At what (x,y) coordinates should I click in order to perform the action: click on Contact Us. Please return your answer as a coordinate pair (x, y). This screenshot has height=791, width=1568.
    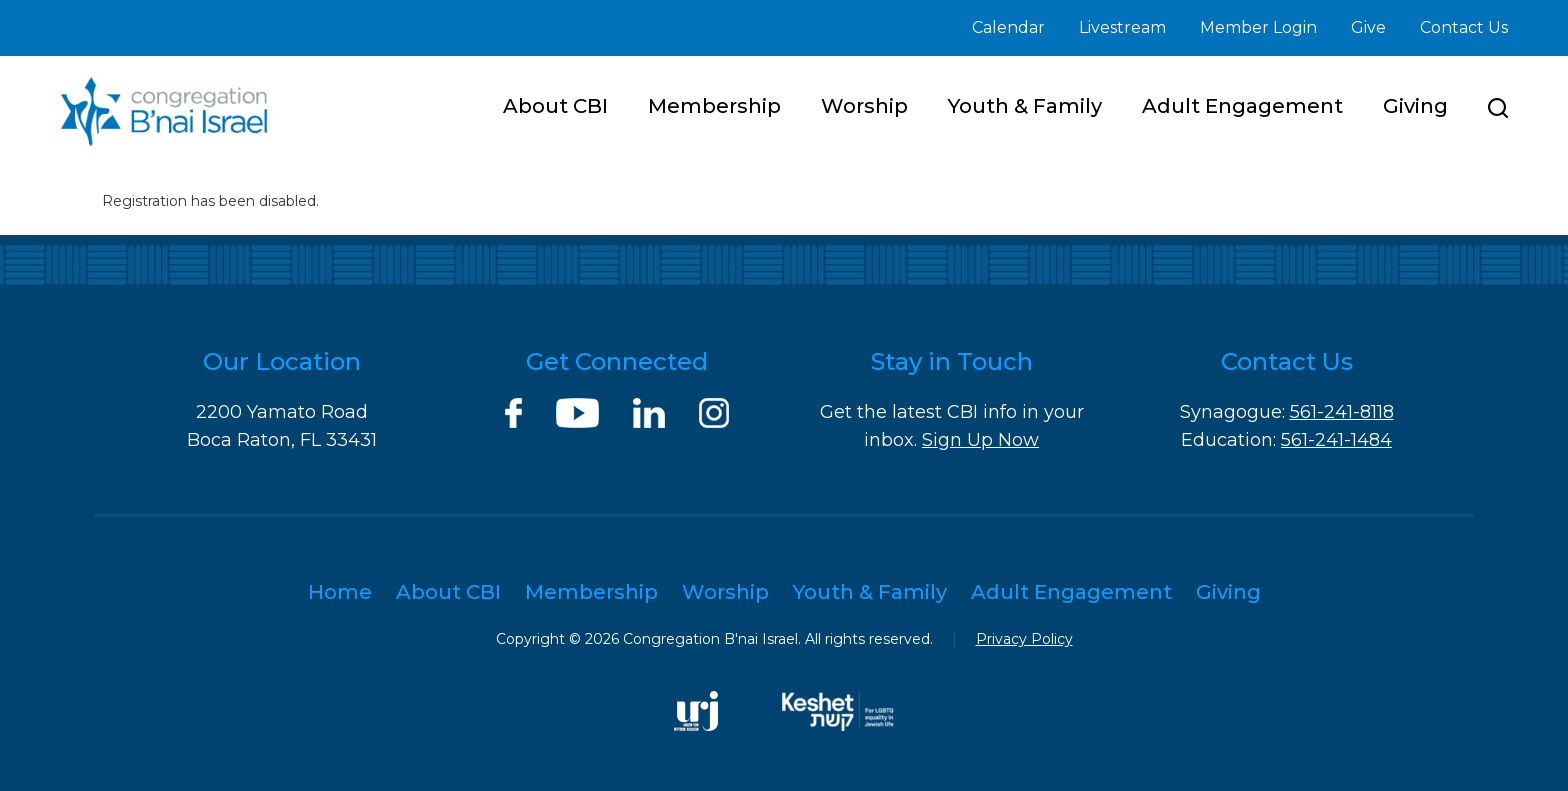
    Looking at the image, I should click on (1464, 27).